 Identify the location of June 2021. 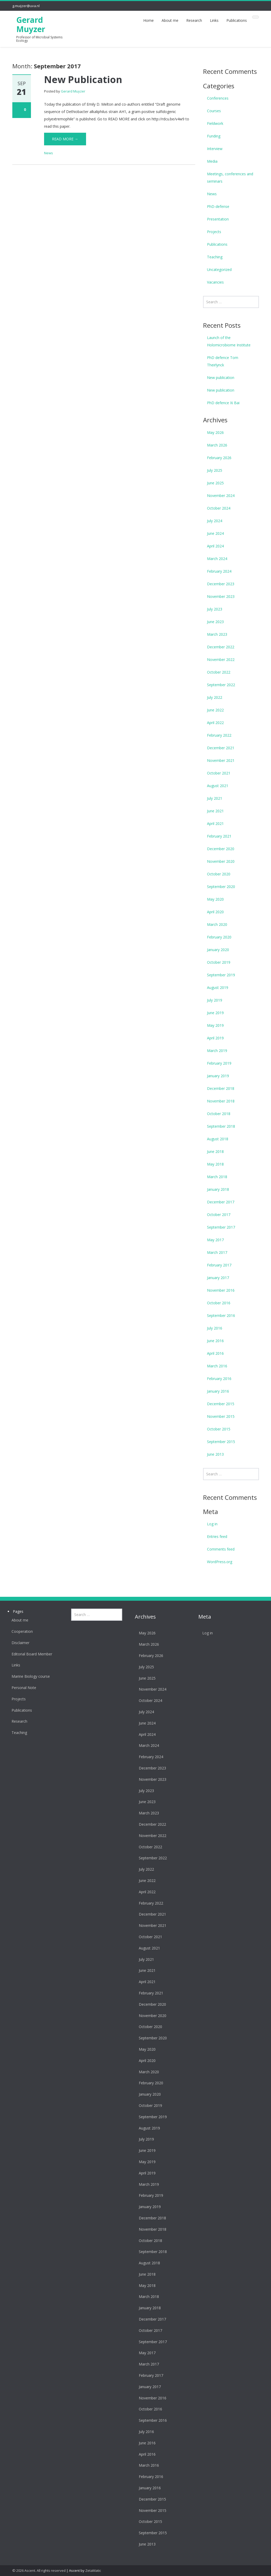
(215, 810).